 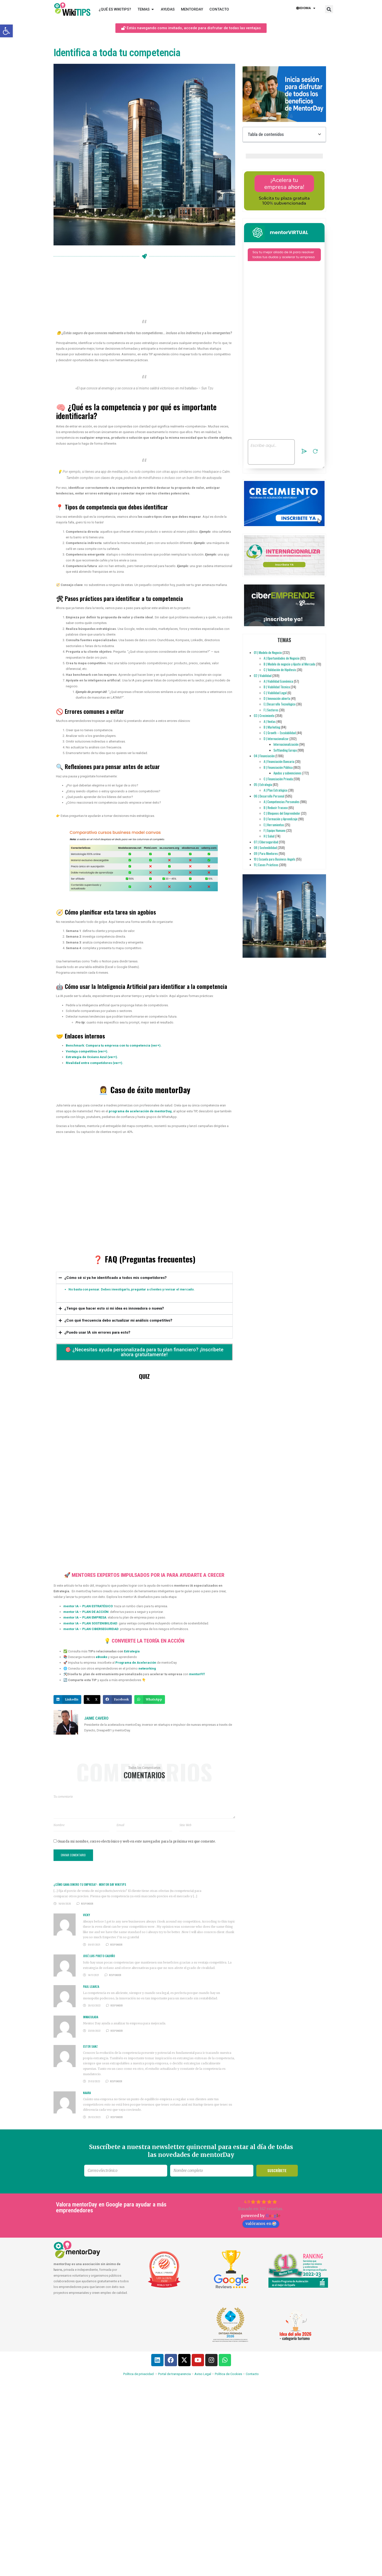 What do you see at coordinates (132, 1651) in the screenshot?
I see `Estrategia [link]` at bounding box center [132, 1651].